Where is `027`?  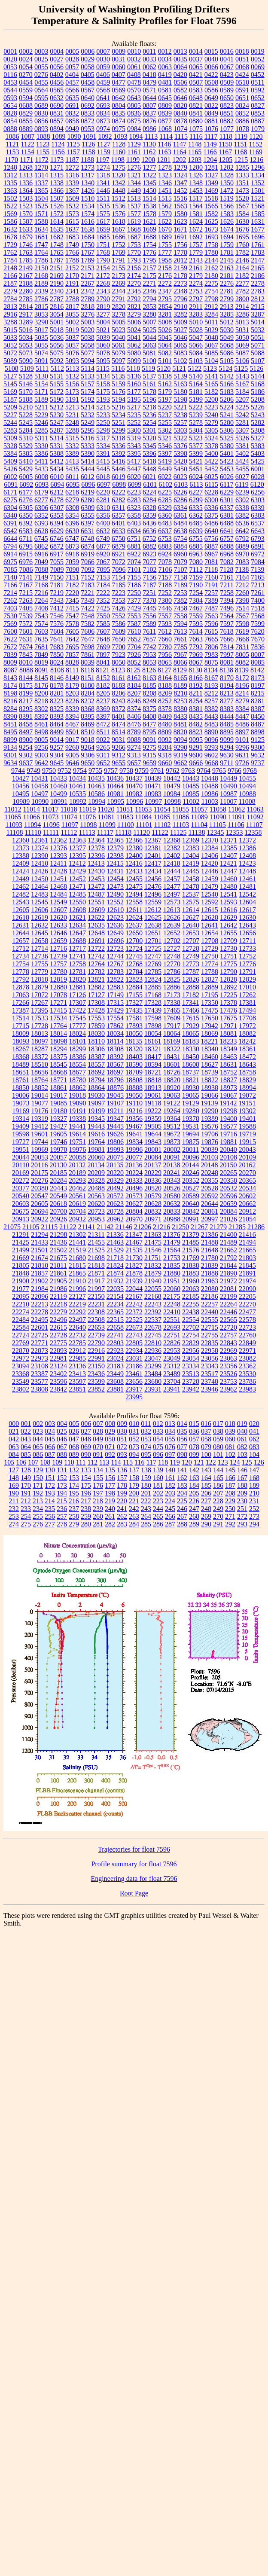 027 is located at coordinates (86, 1431).